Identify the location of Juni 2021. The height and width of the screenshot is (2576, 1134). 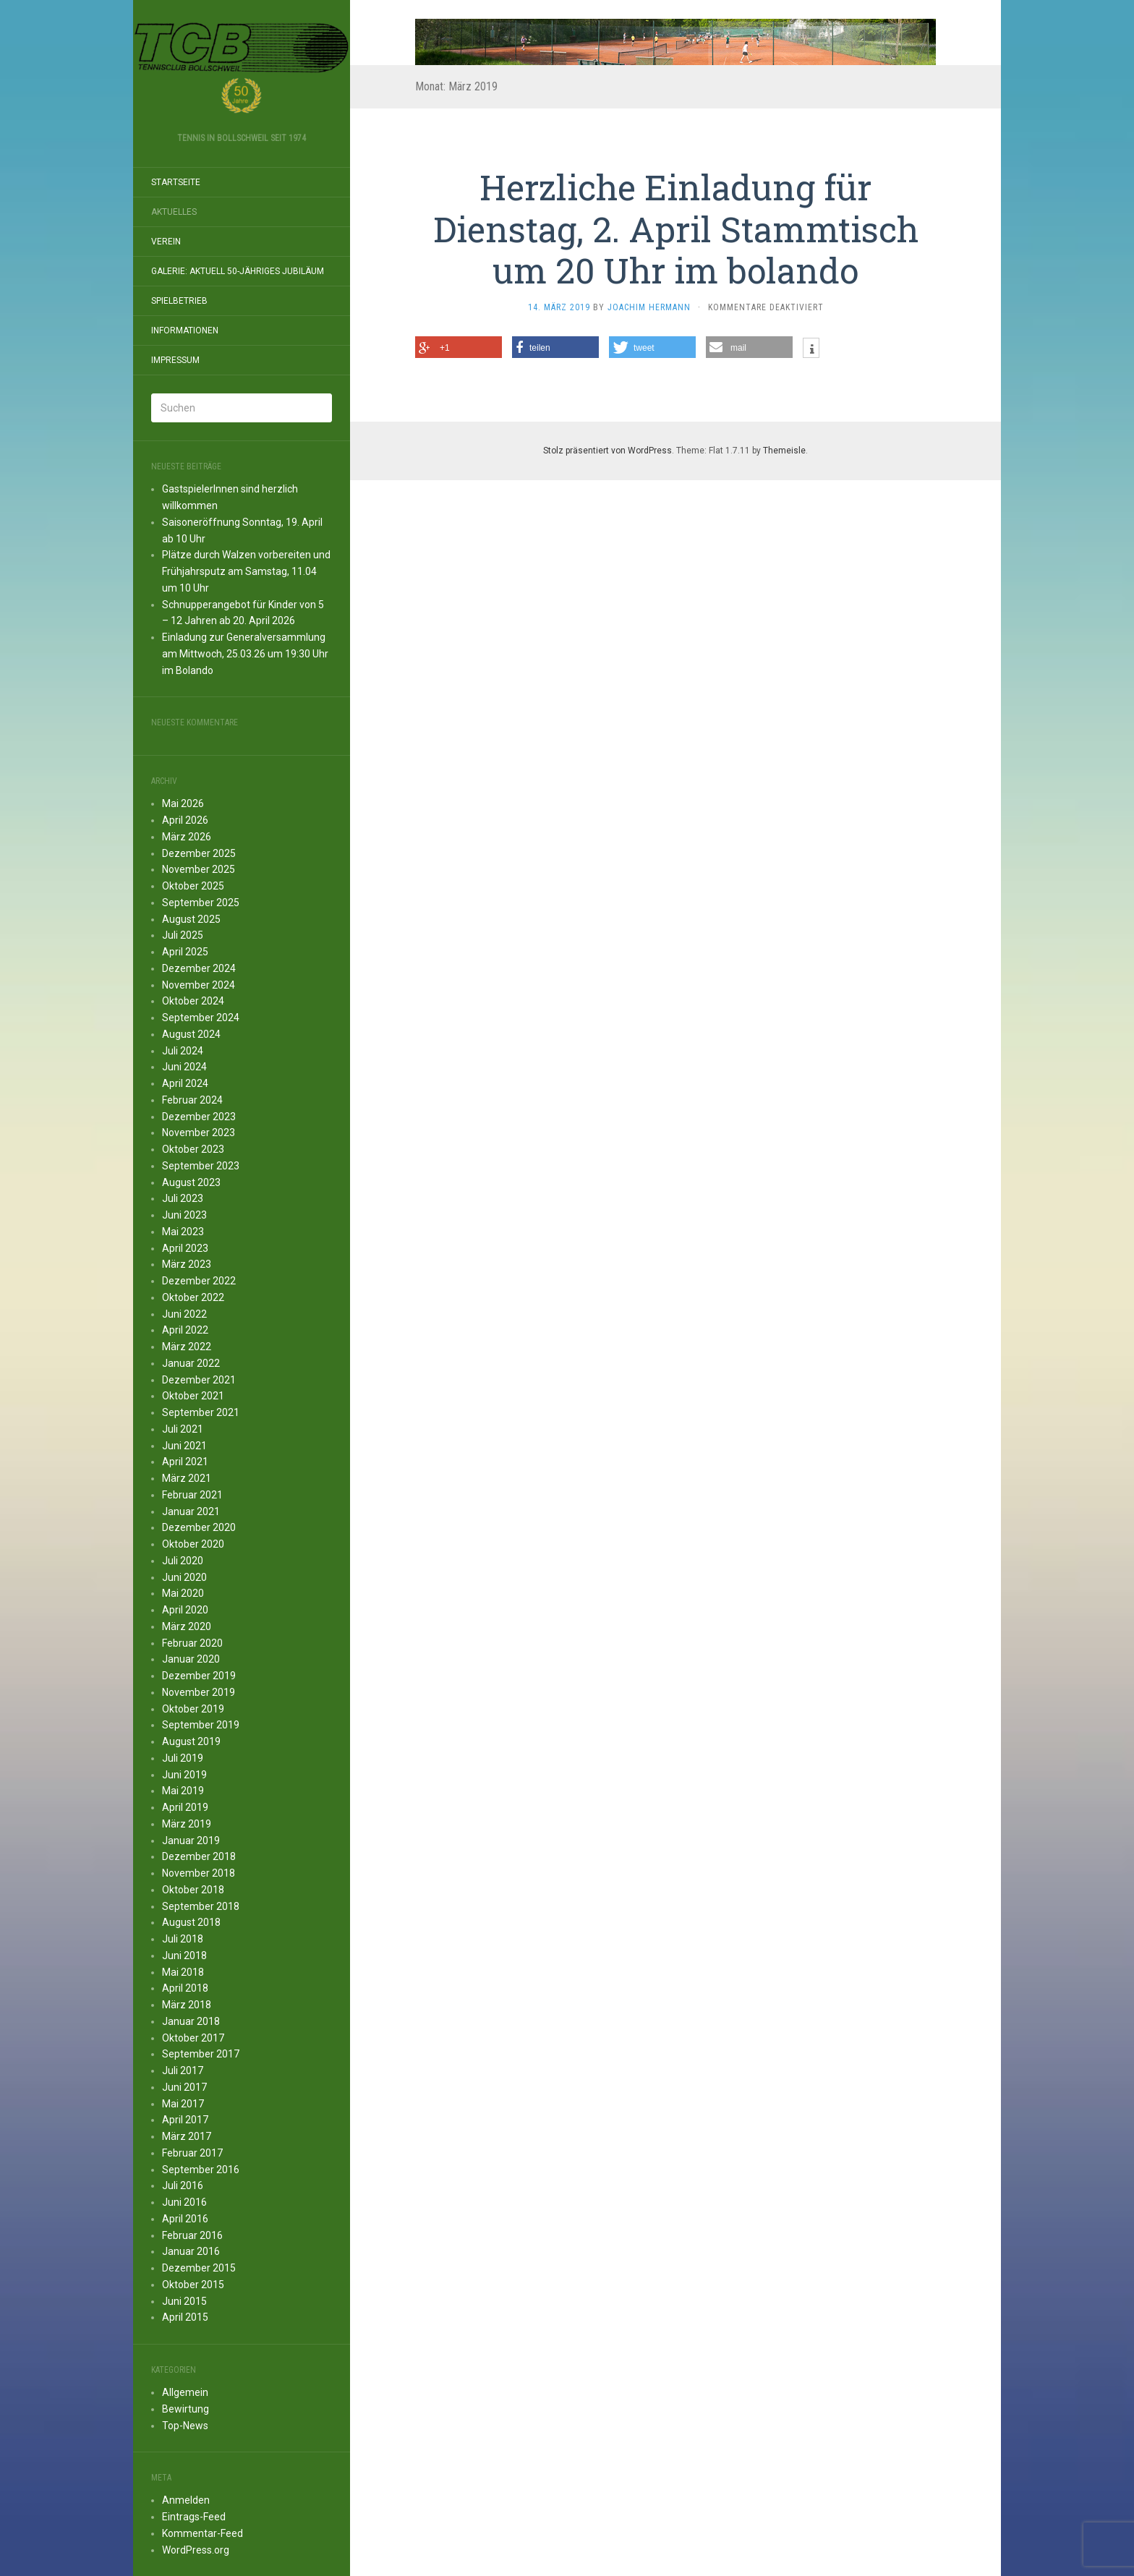
(184, 1445).